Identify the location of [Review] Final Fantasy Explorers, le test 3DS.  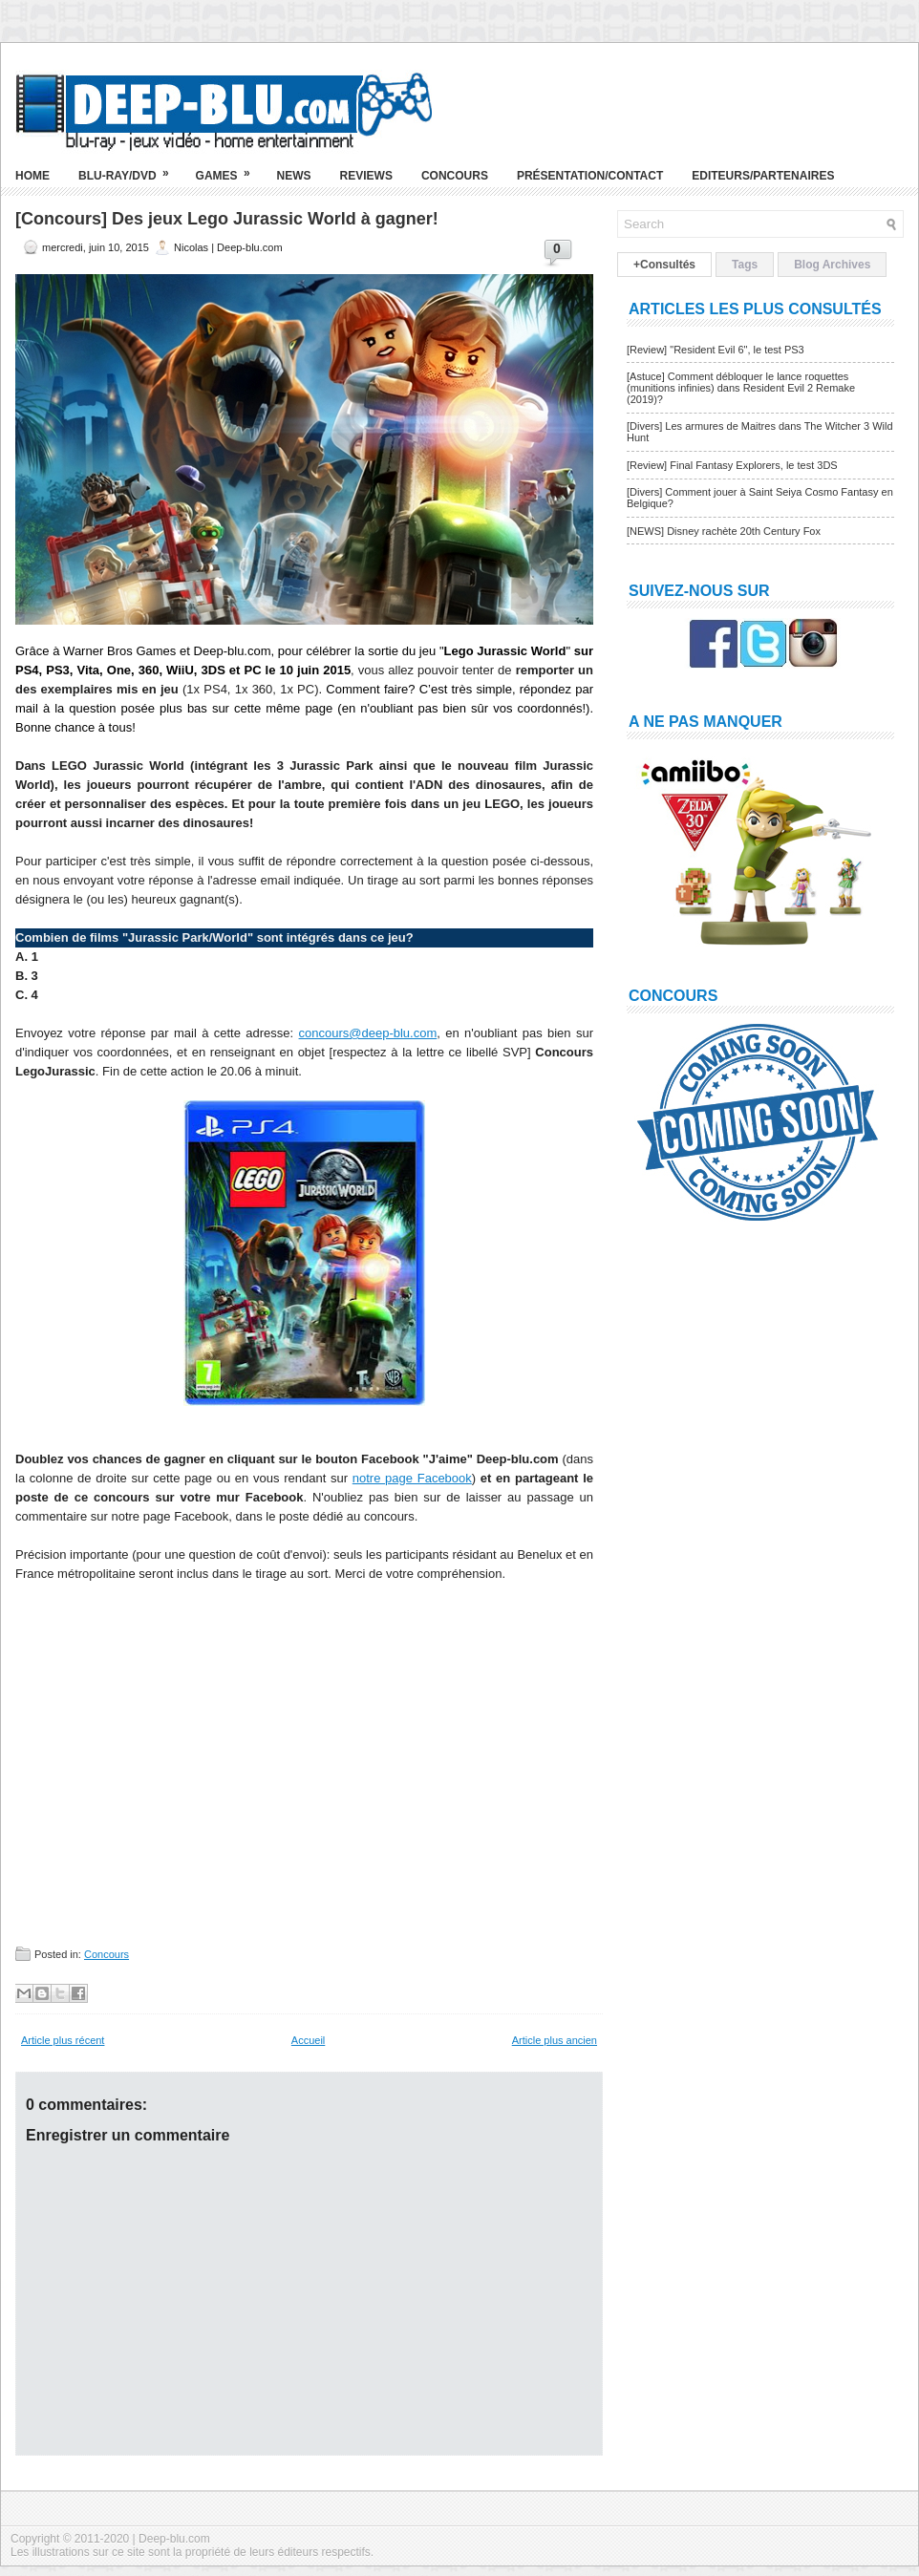
(732, 465).